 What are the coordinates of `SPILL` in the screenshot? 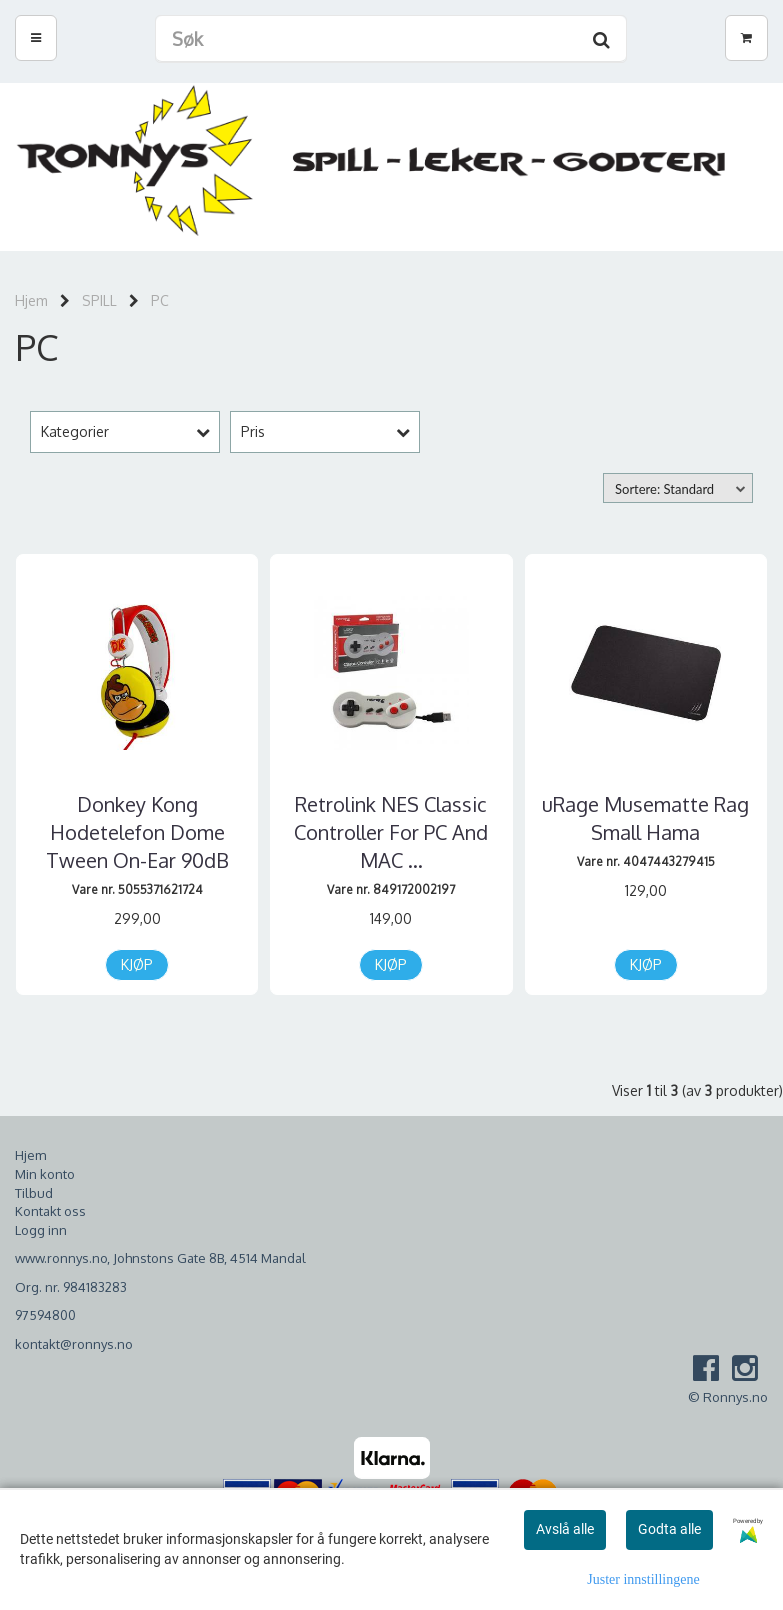 It's located at (99, 300).